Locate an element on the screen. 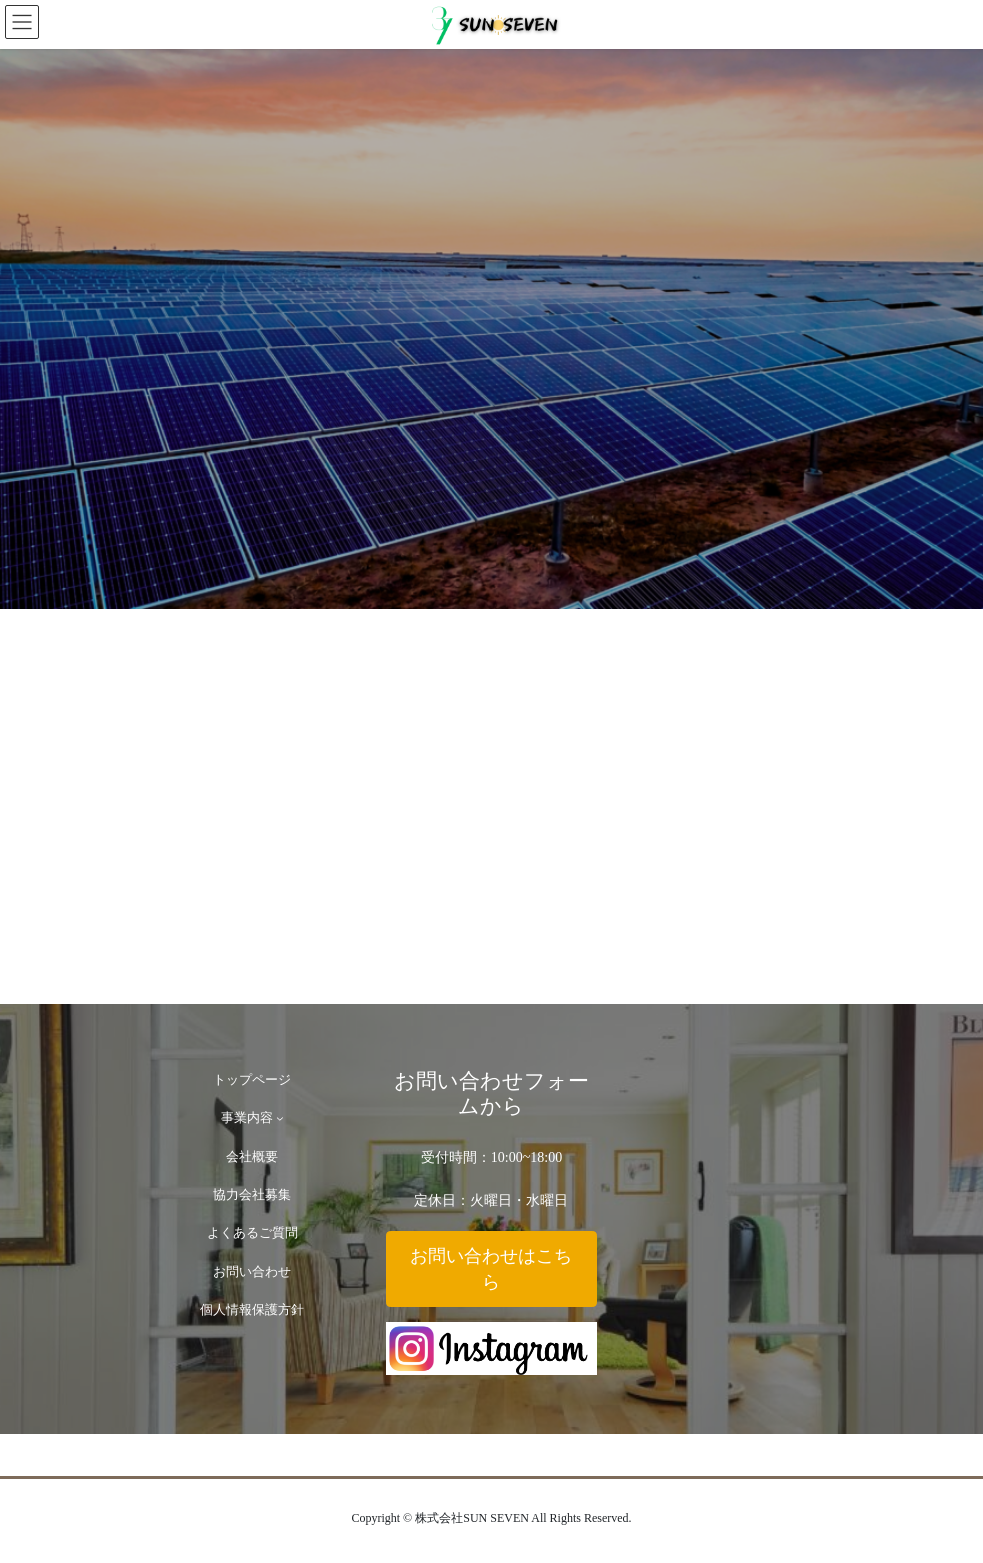 The height and width of the screenshot is (1563, 983). [事業内容のサブメニュー] is located at coordinates (280, 1118).